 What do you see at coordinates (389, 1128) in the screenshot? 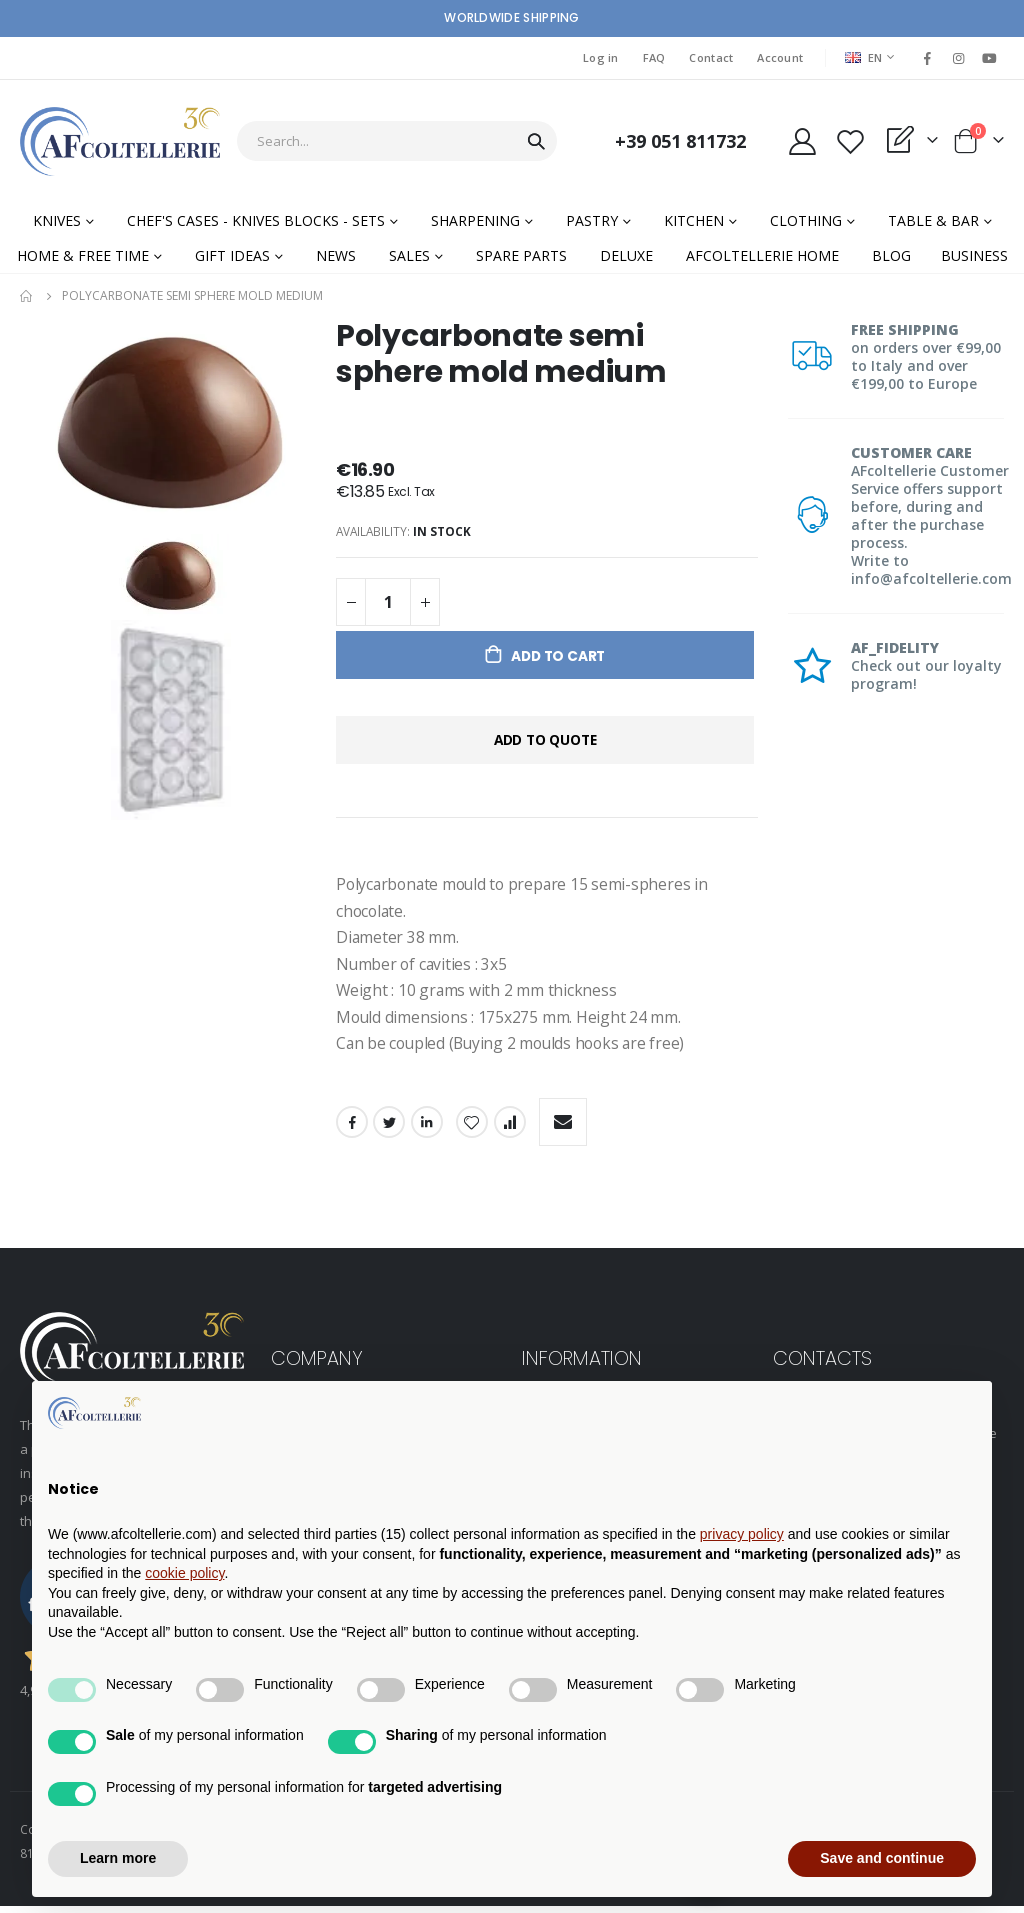
I see `Twitter` at bounding box center [389, 1128].